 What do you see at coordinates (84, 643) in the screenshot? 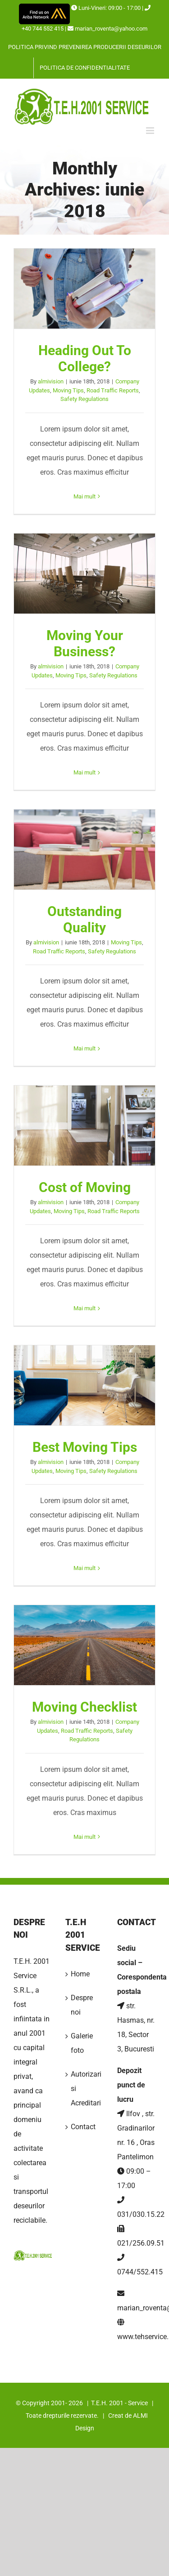
I see `Moving Your Business?` at bounding box center [84, 643].